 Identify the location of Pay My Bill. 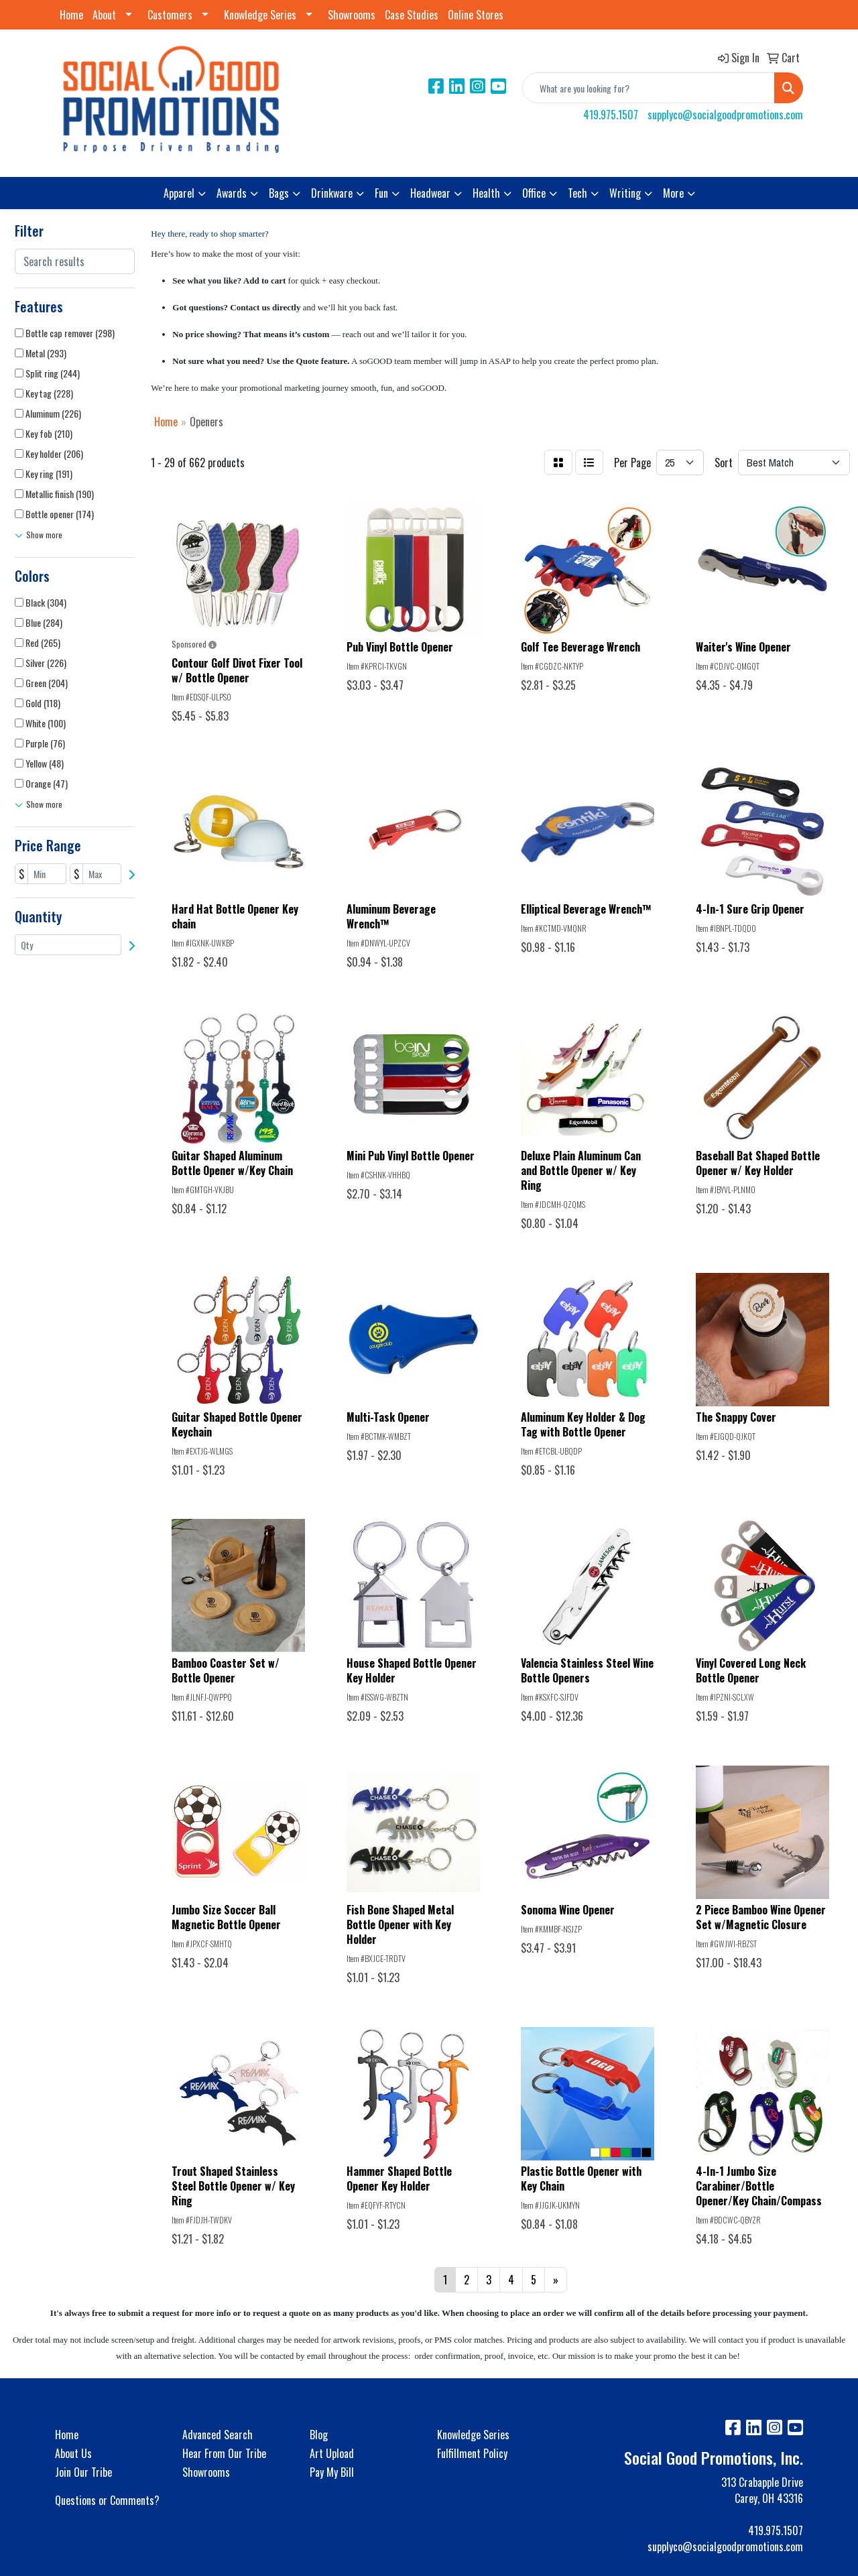
(332, 2472).